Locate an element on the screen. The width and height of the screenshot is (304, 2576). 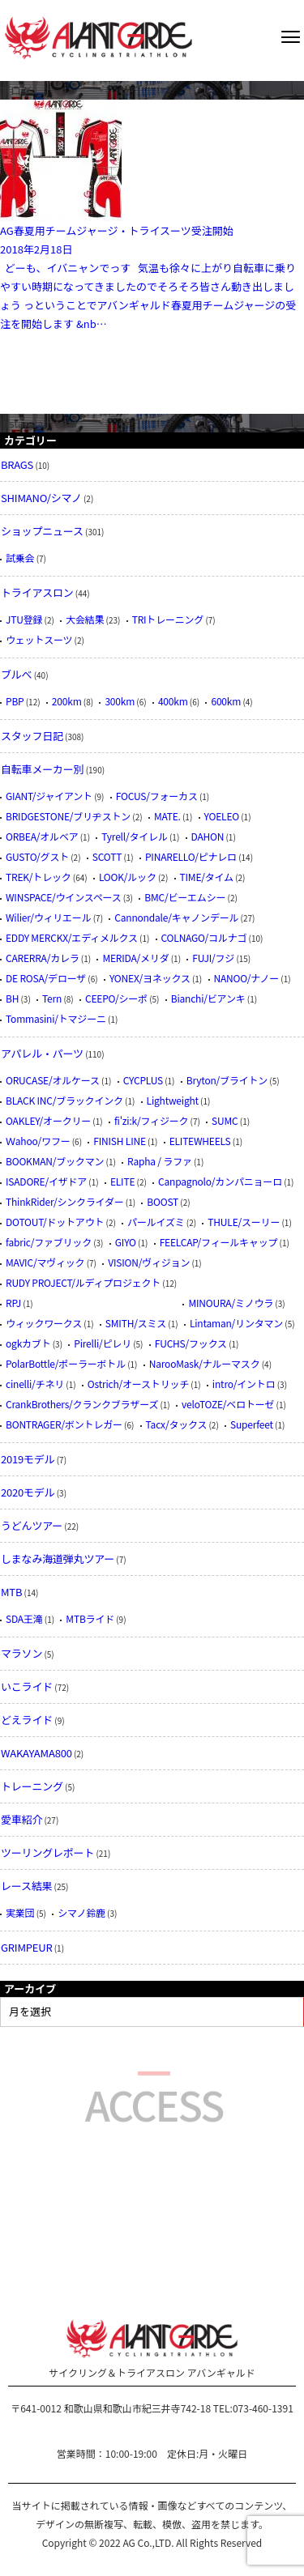
ウェットスーツ is located at coordinates (39, 639).